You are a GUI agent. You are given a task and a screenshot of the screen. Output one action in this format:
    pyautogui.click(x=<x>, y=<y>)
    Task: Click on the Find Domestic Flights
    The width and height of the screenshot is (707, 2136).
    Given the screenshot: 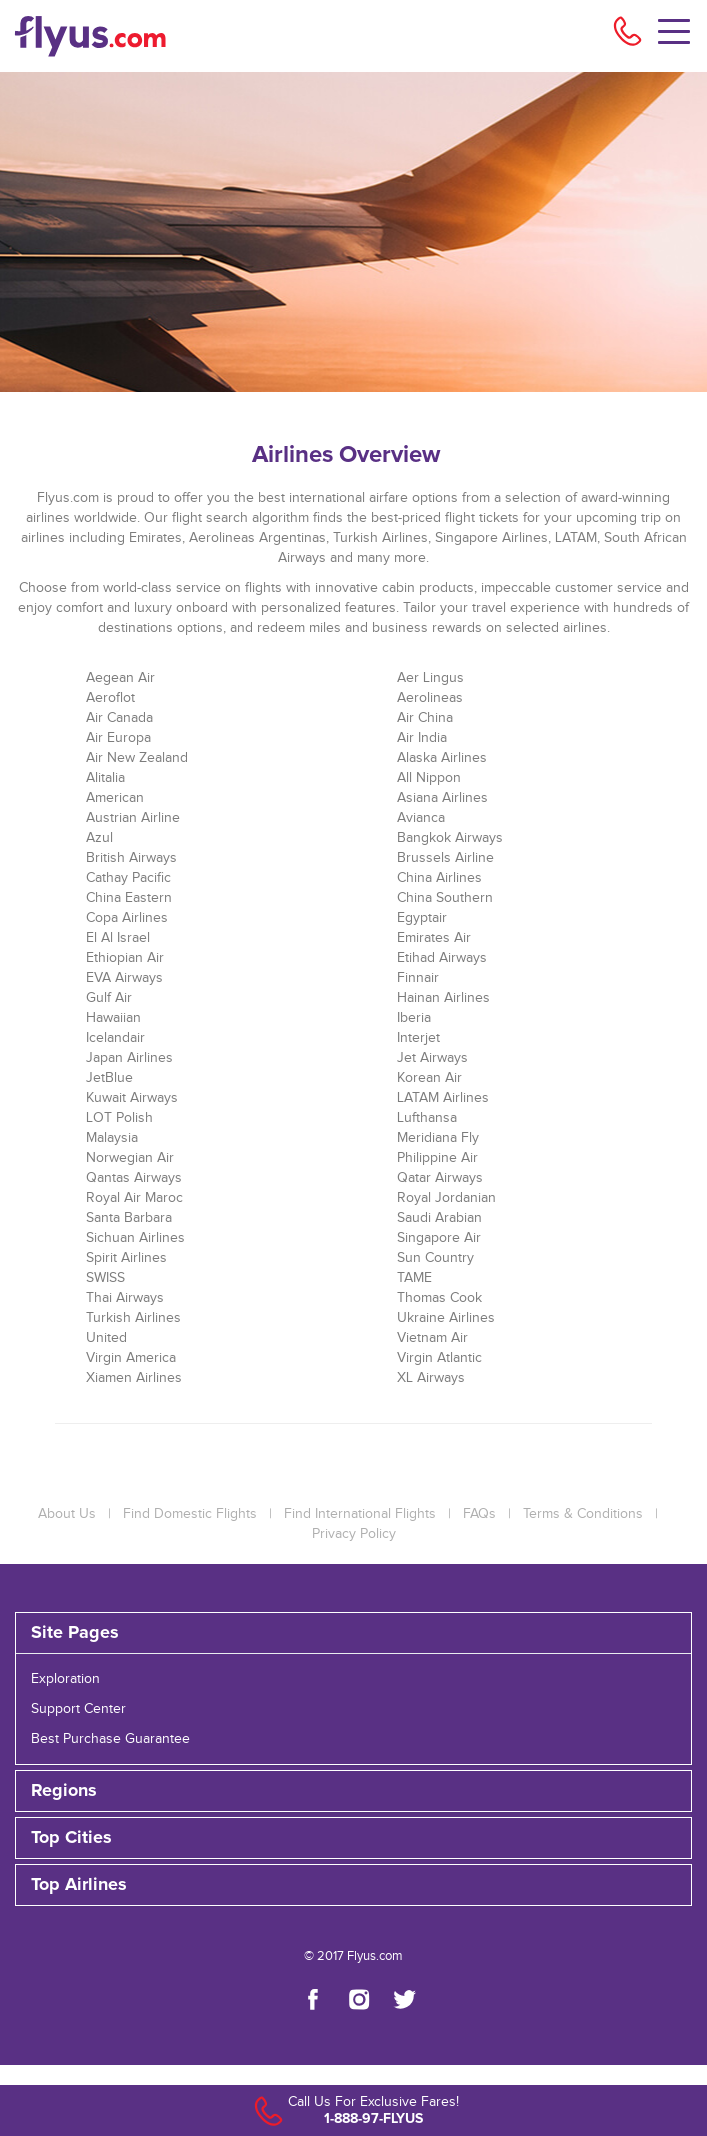 What is the action you would take?
    pyautogui.click(x=190, y=1514)
    